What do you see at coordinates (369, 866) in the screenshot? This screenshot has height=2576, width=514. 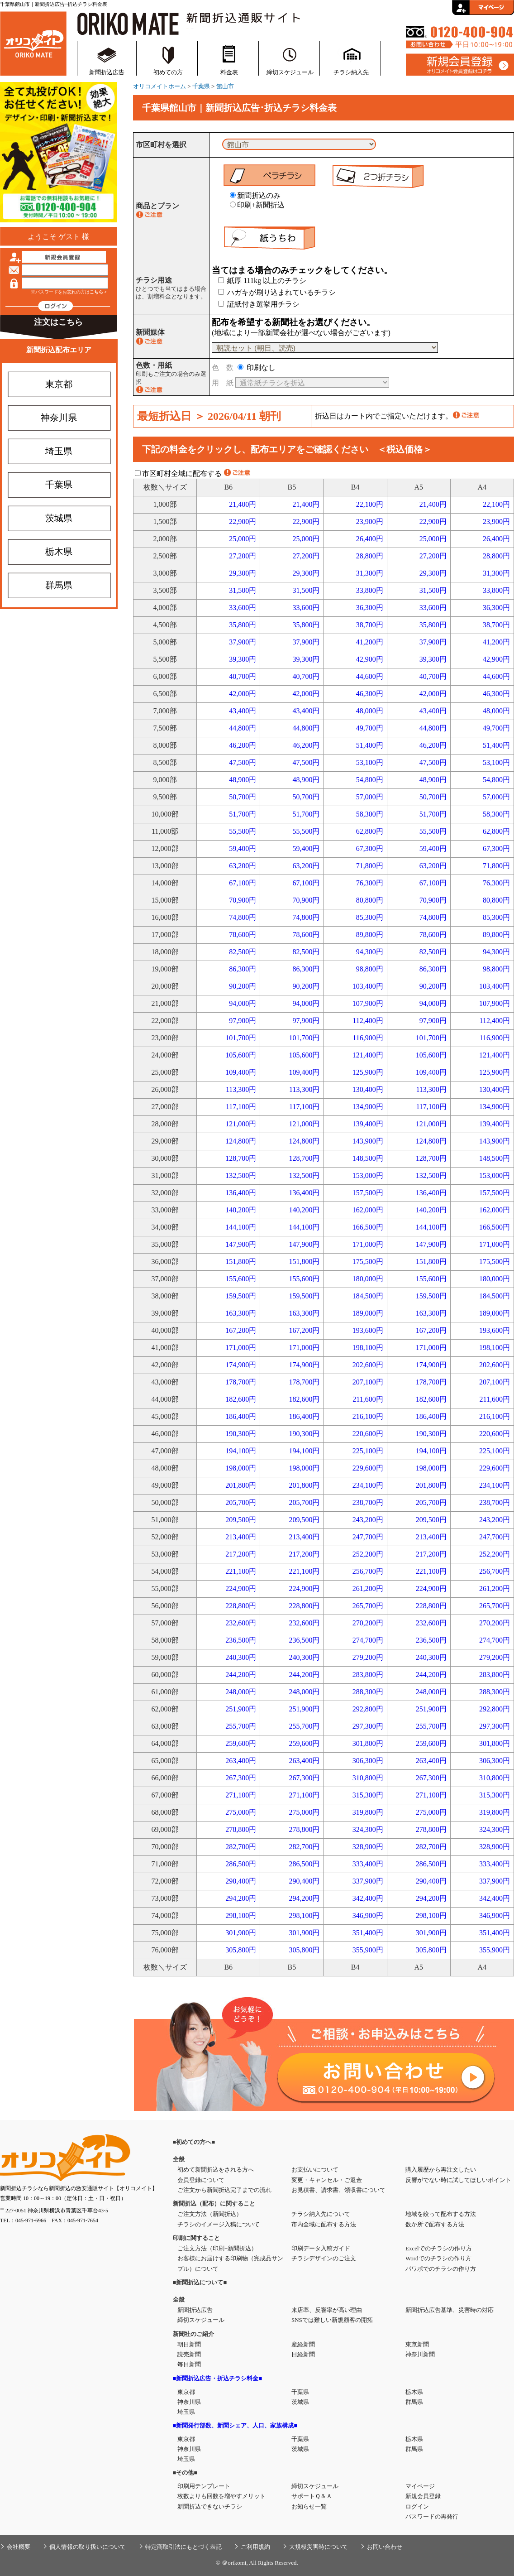 I see `71,800円` at bounding box center [369, 866].